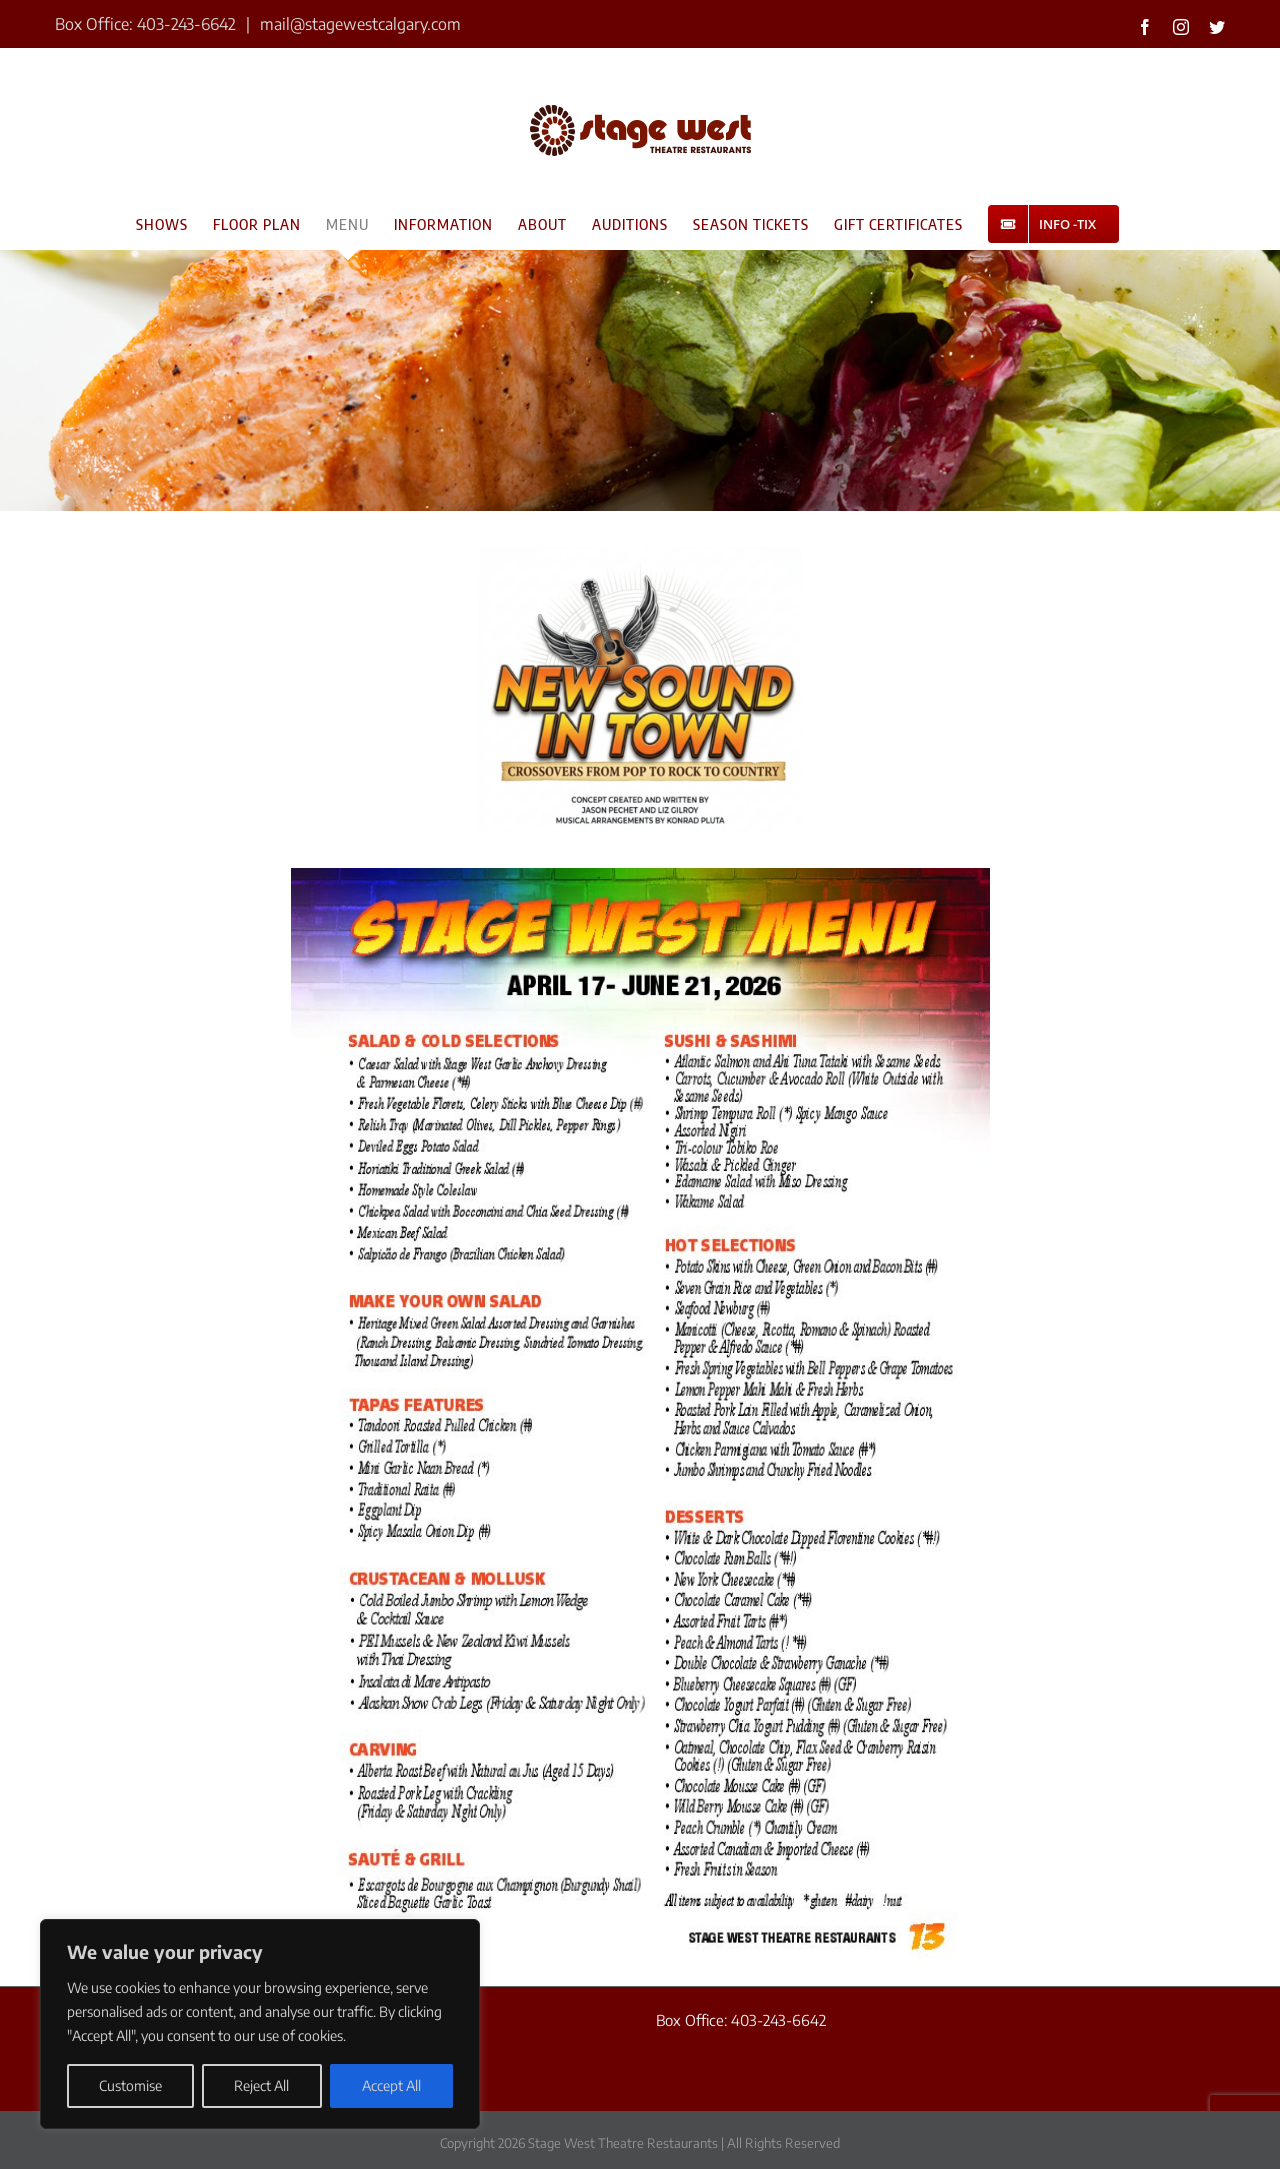  Describe the element at coordinates (261, 2085) in the screenshot. I see `Reject All` at that location.